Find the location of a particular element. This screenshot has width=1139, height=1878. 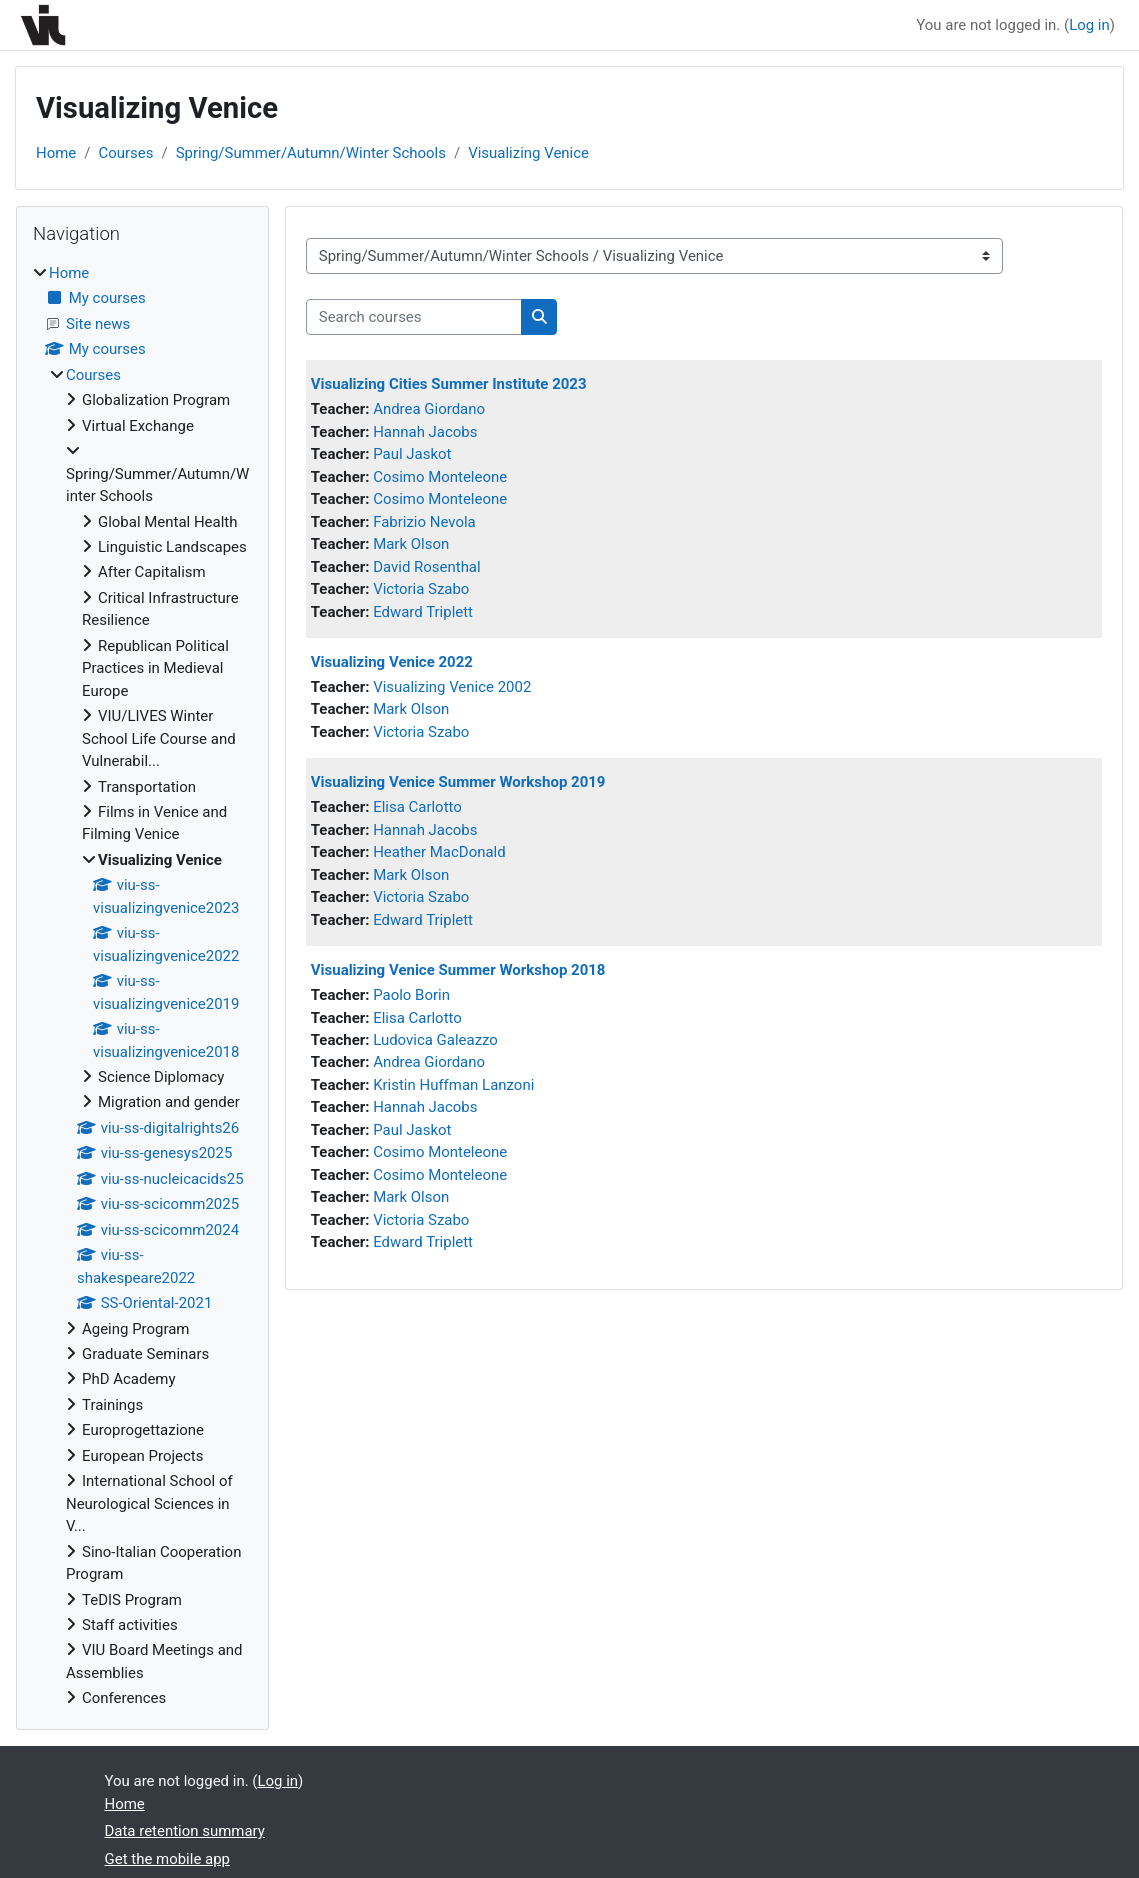

David Rosenthal is located at coordinates (427, 567).